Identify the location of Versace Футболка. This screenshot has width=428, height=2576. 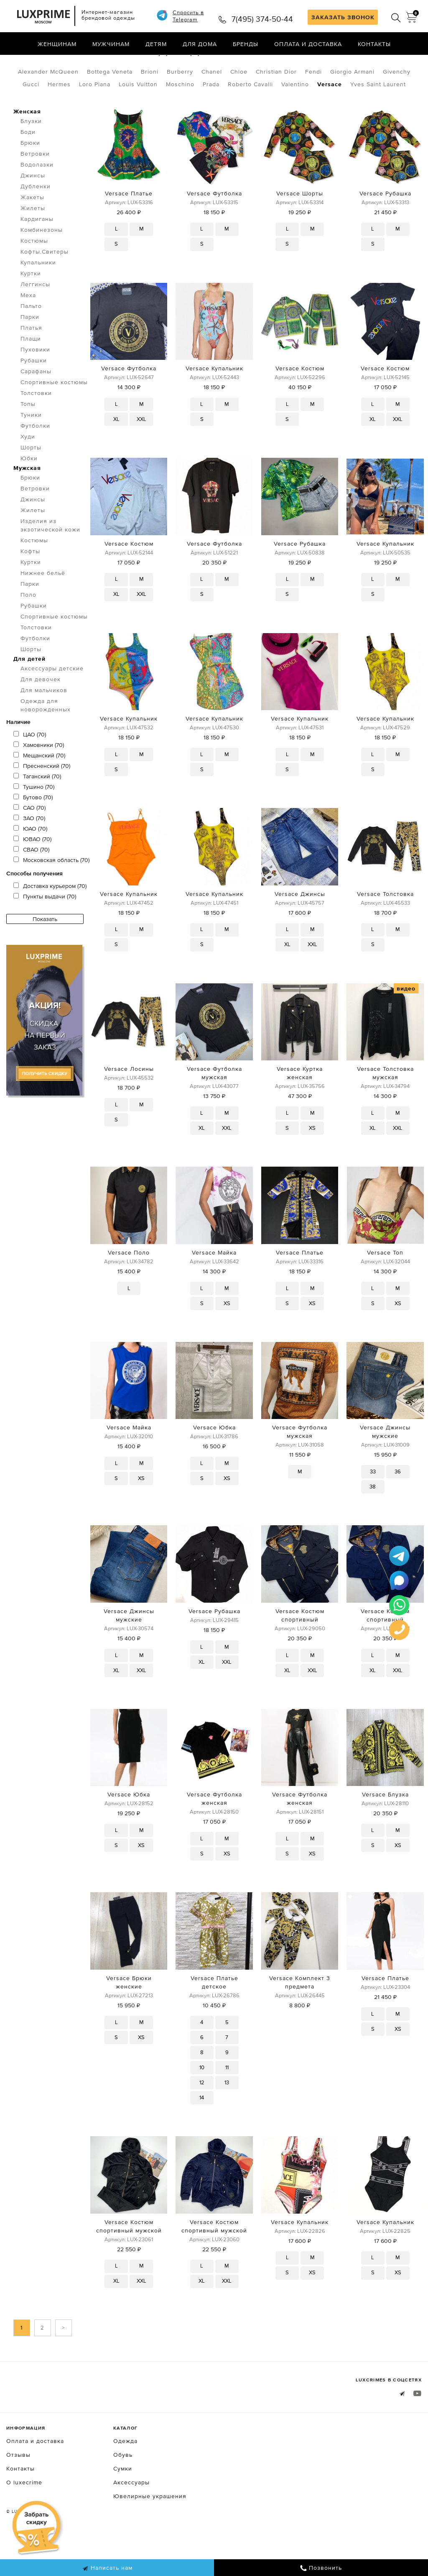
(214, 228).